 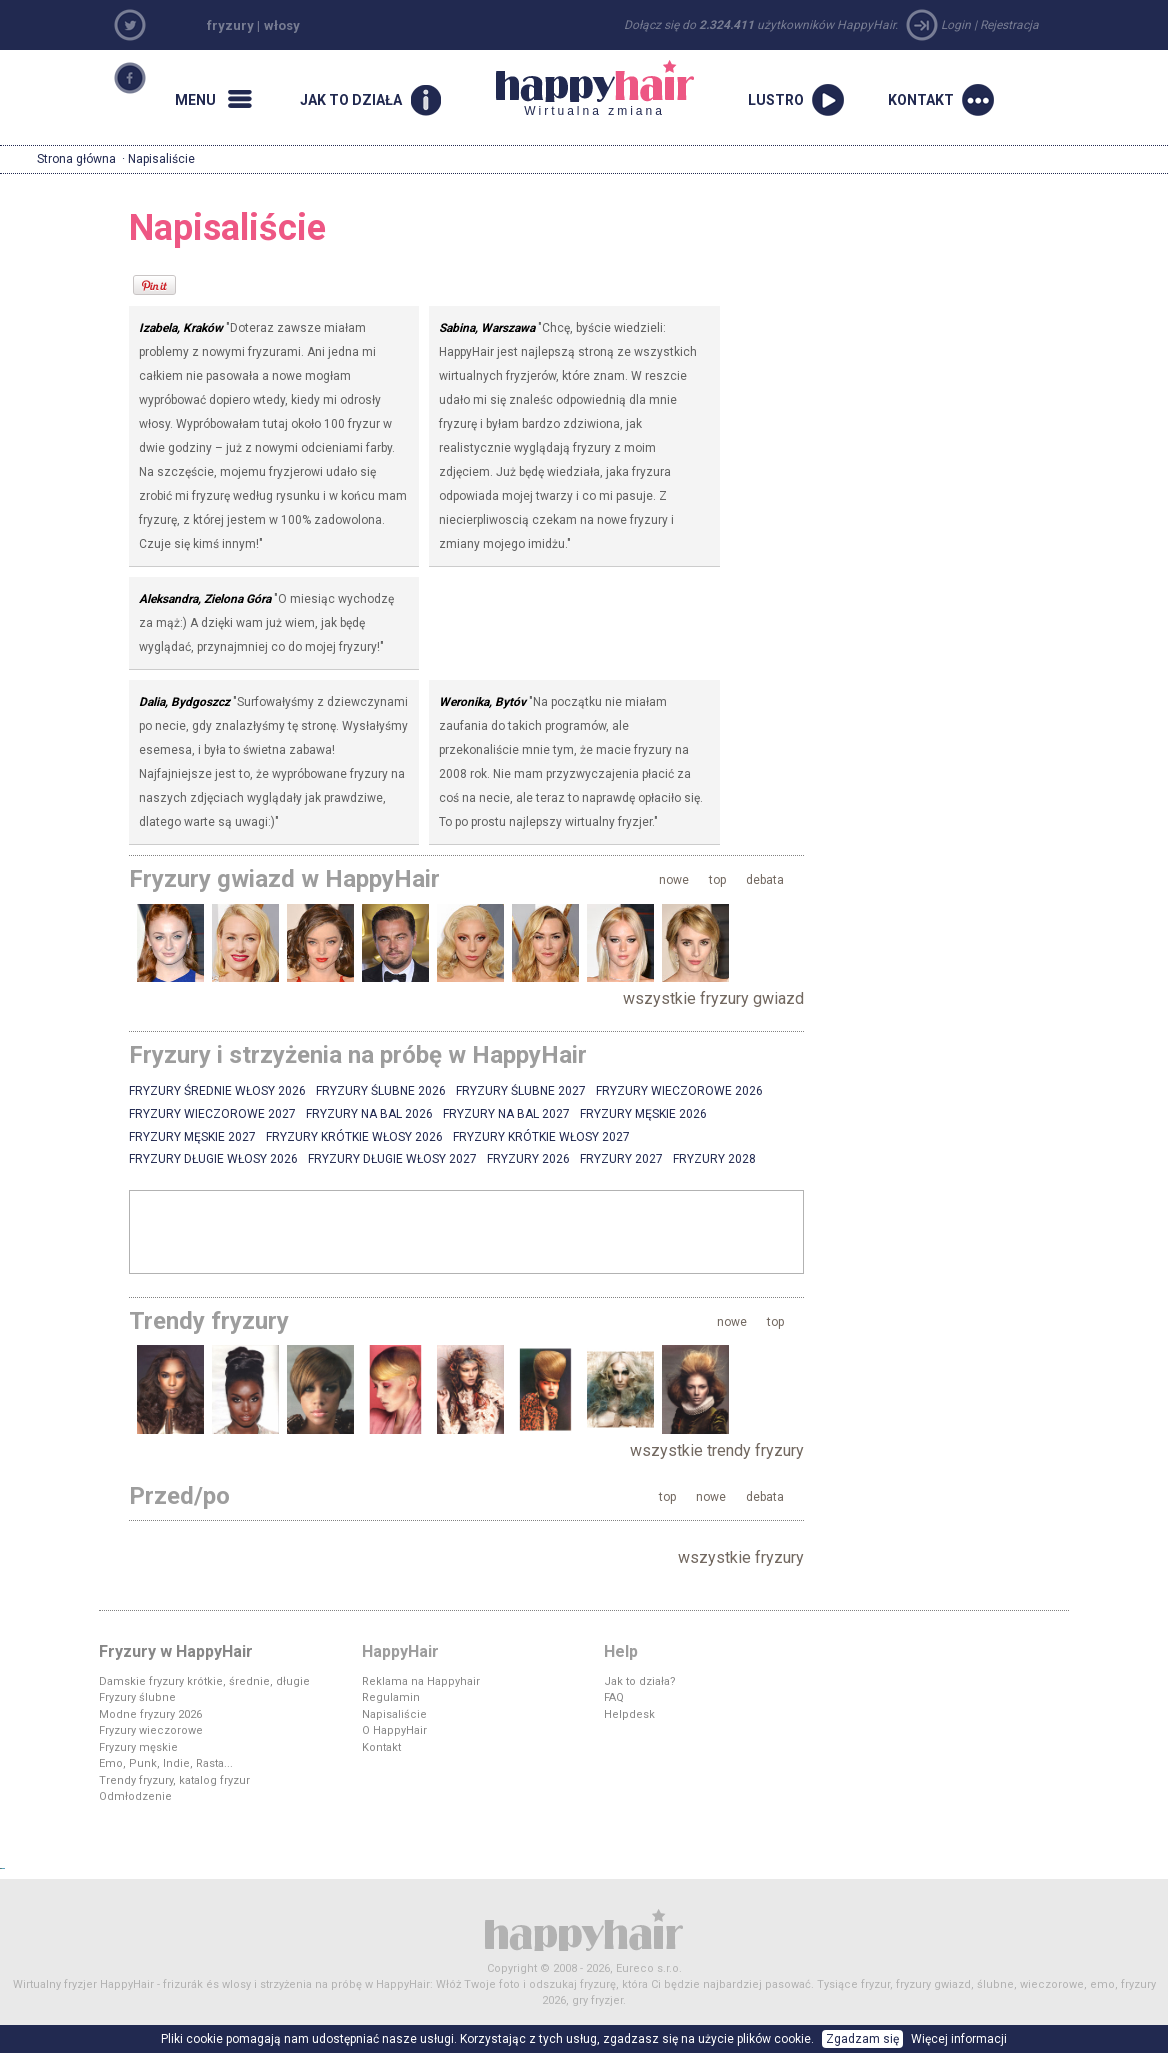 What do you see at coordinates (213, 1159) in the screenshot?
I see `Fryzury długie włosy 2026` at bounding box center [213, 1159].